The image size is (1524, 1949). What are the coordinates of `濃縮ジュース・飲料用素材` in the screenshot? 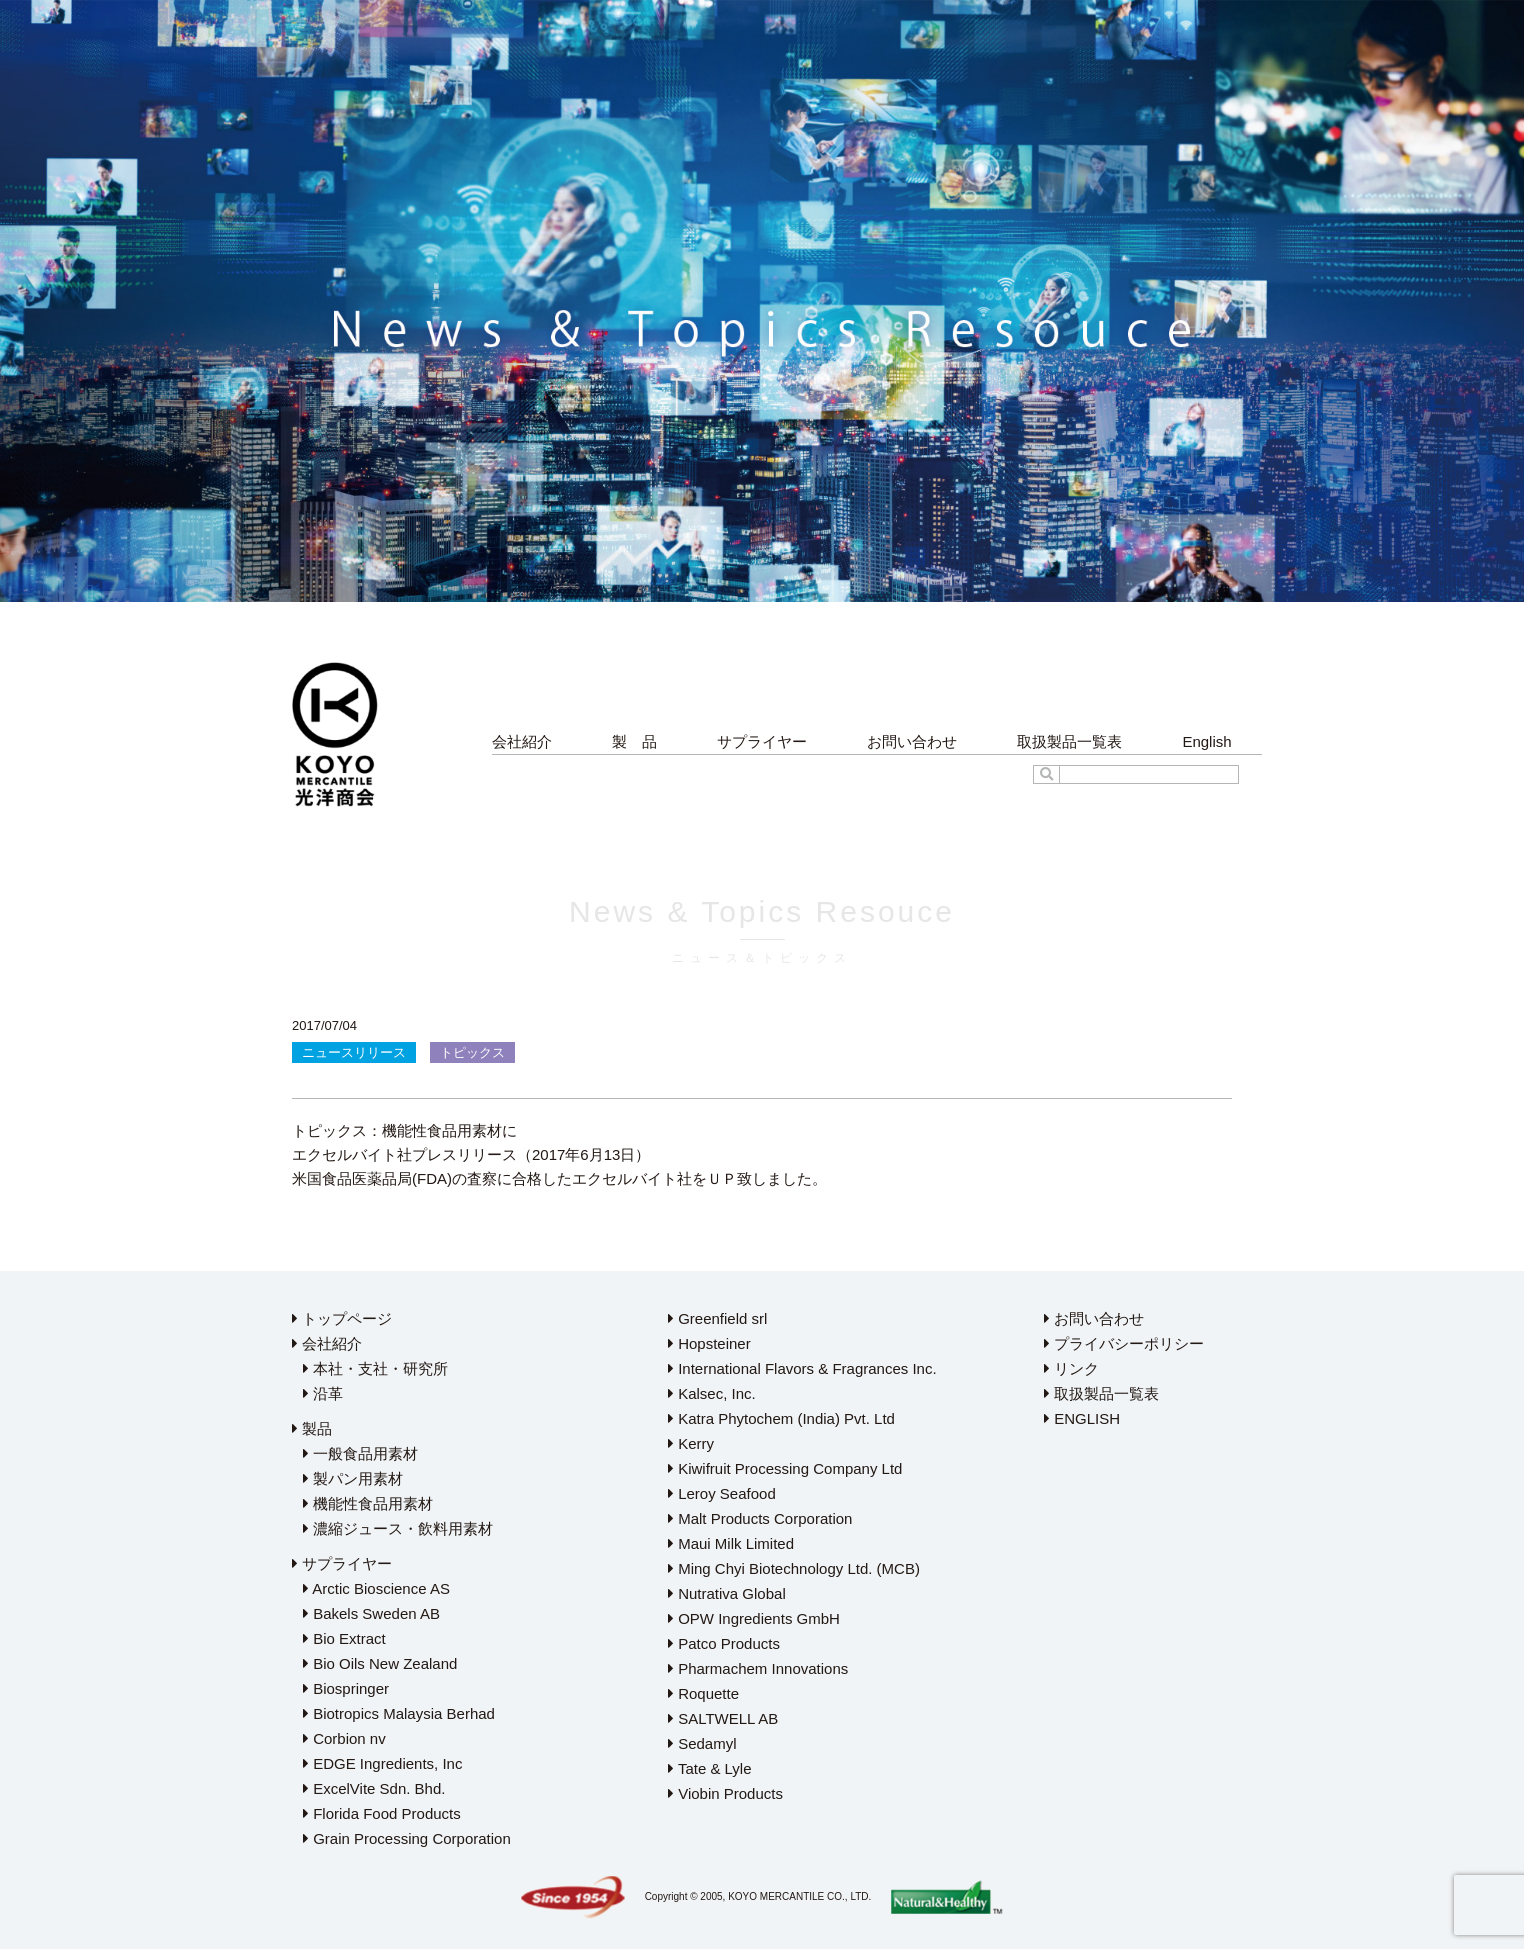 It's located at (398, 1528).